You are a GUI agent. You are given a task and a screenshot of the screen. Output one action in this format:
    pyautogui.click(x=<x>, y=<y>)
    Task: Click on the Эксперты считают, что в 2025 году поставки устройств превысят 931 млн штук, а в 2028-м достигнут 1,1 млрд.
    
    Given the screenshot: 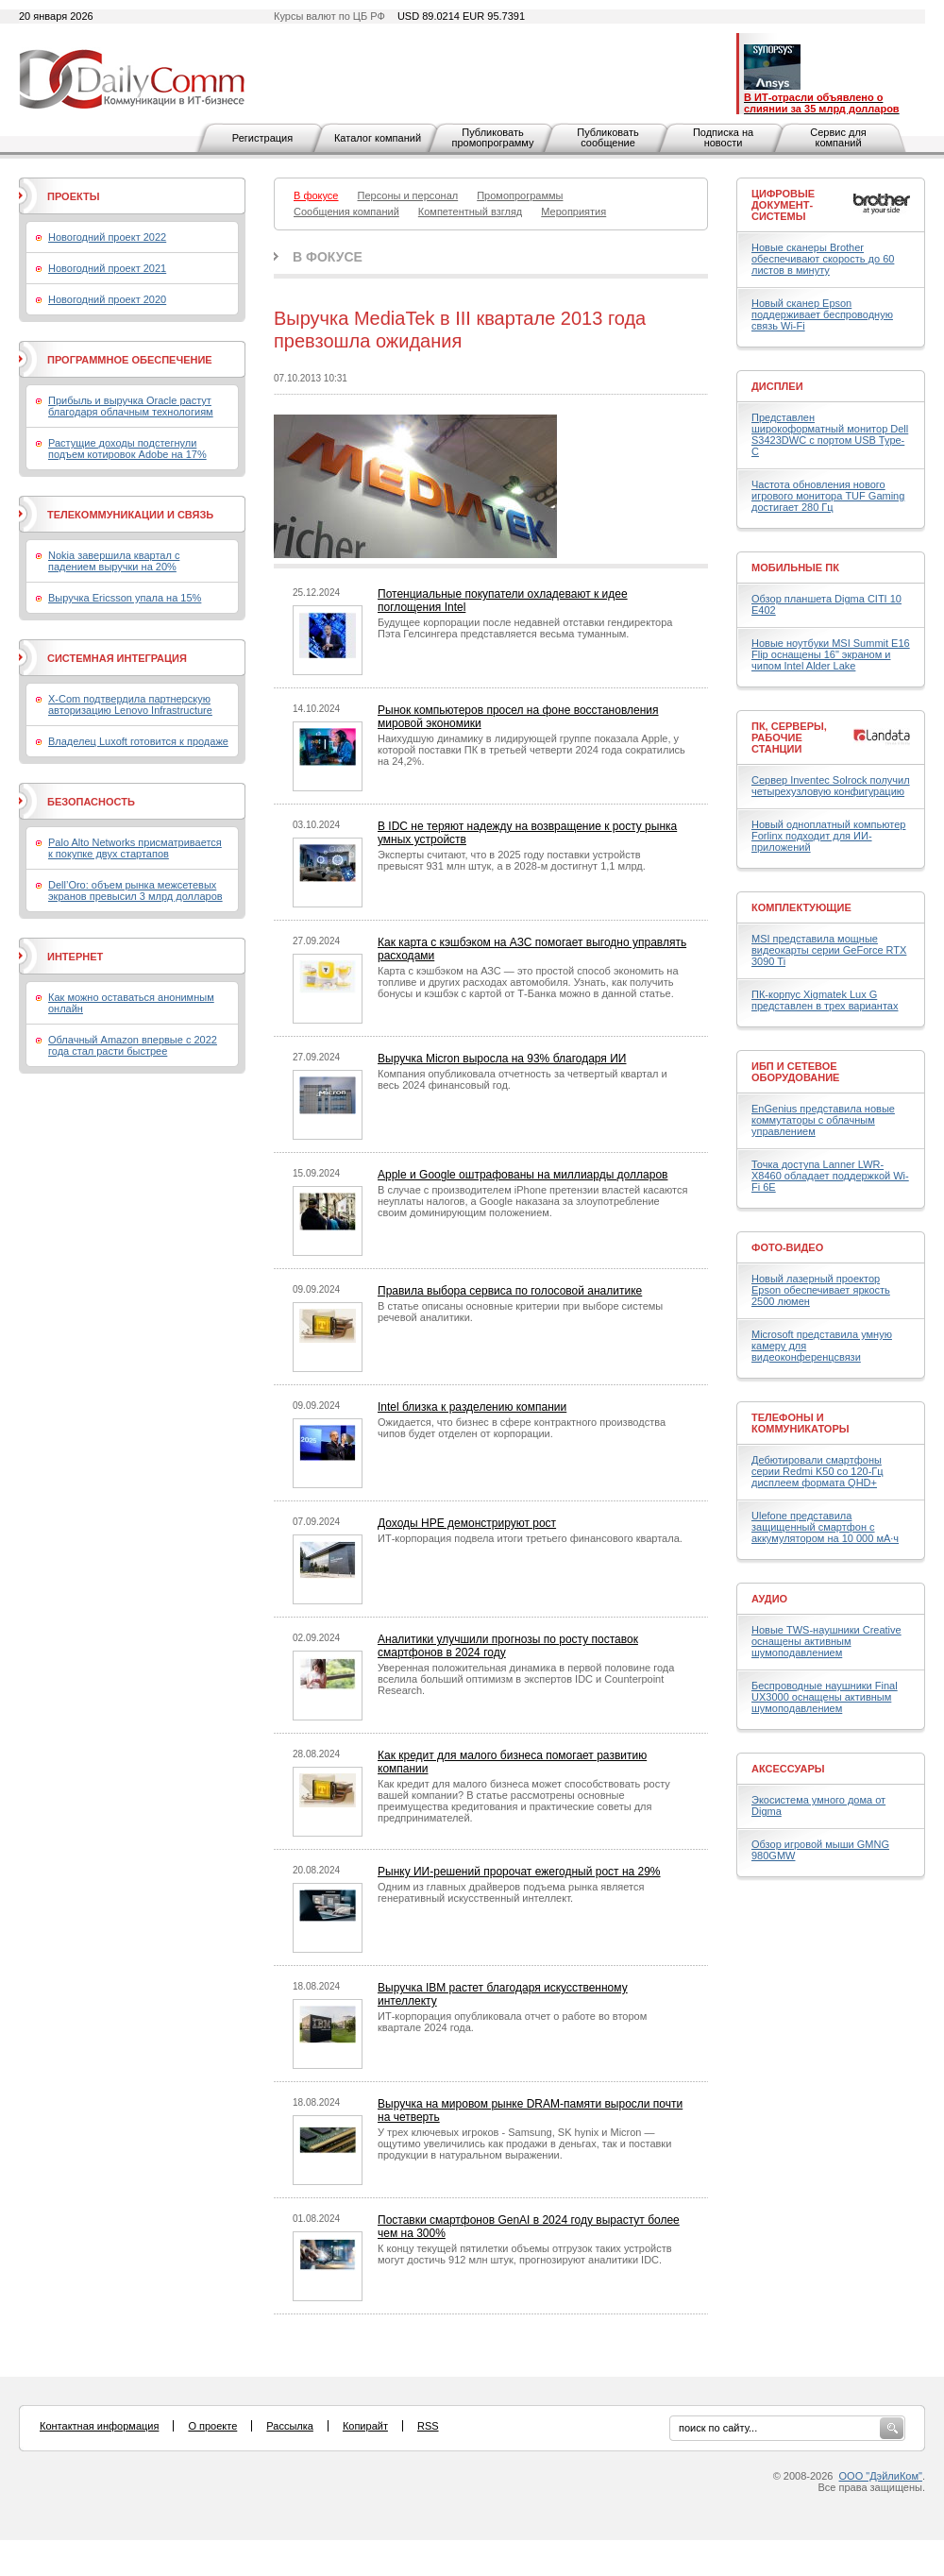 What is the action you would take?
    pyautogui.click(x=512, y=860)
    